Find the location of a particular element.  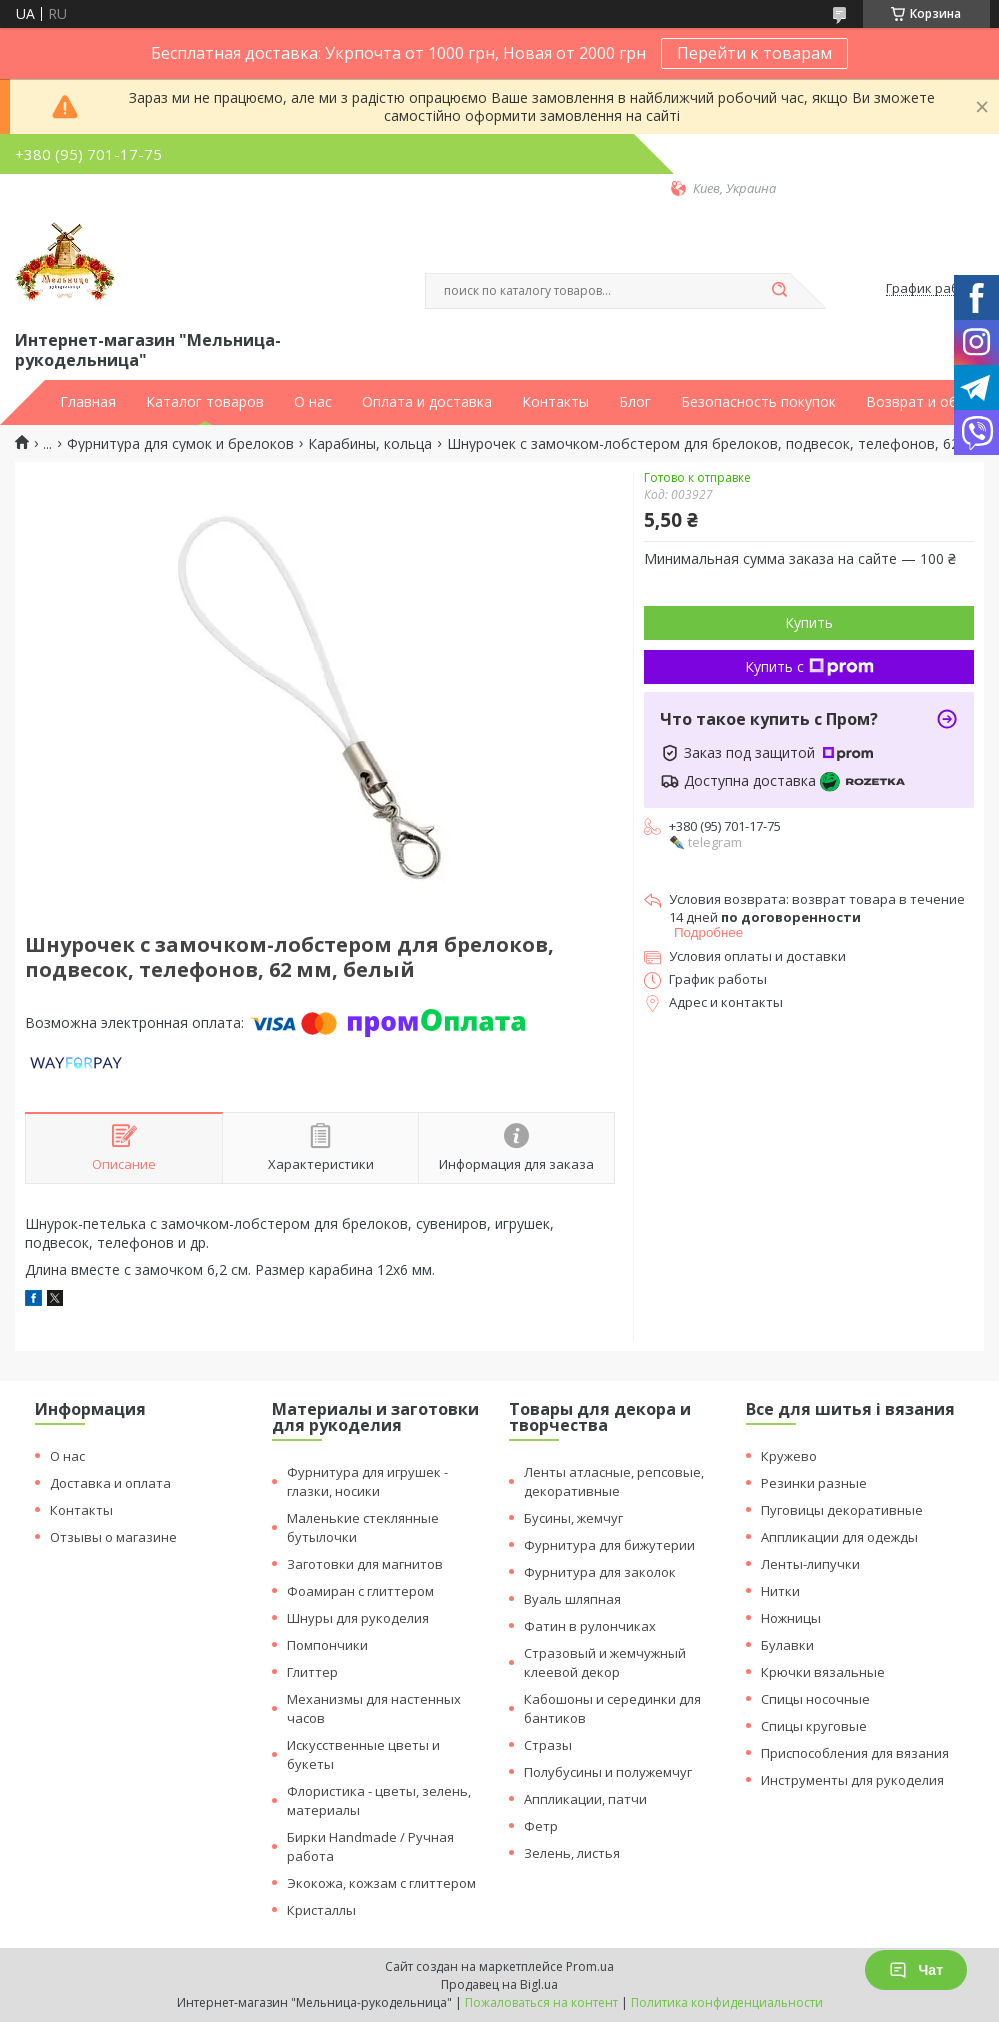

Контакты is located at coordinates (555, 402).